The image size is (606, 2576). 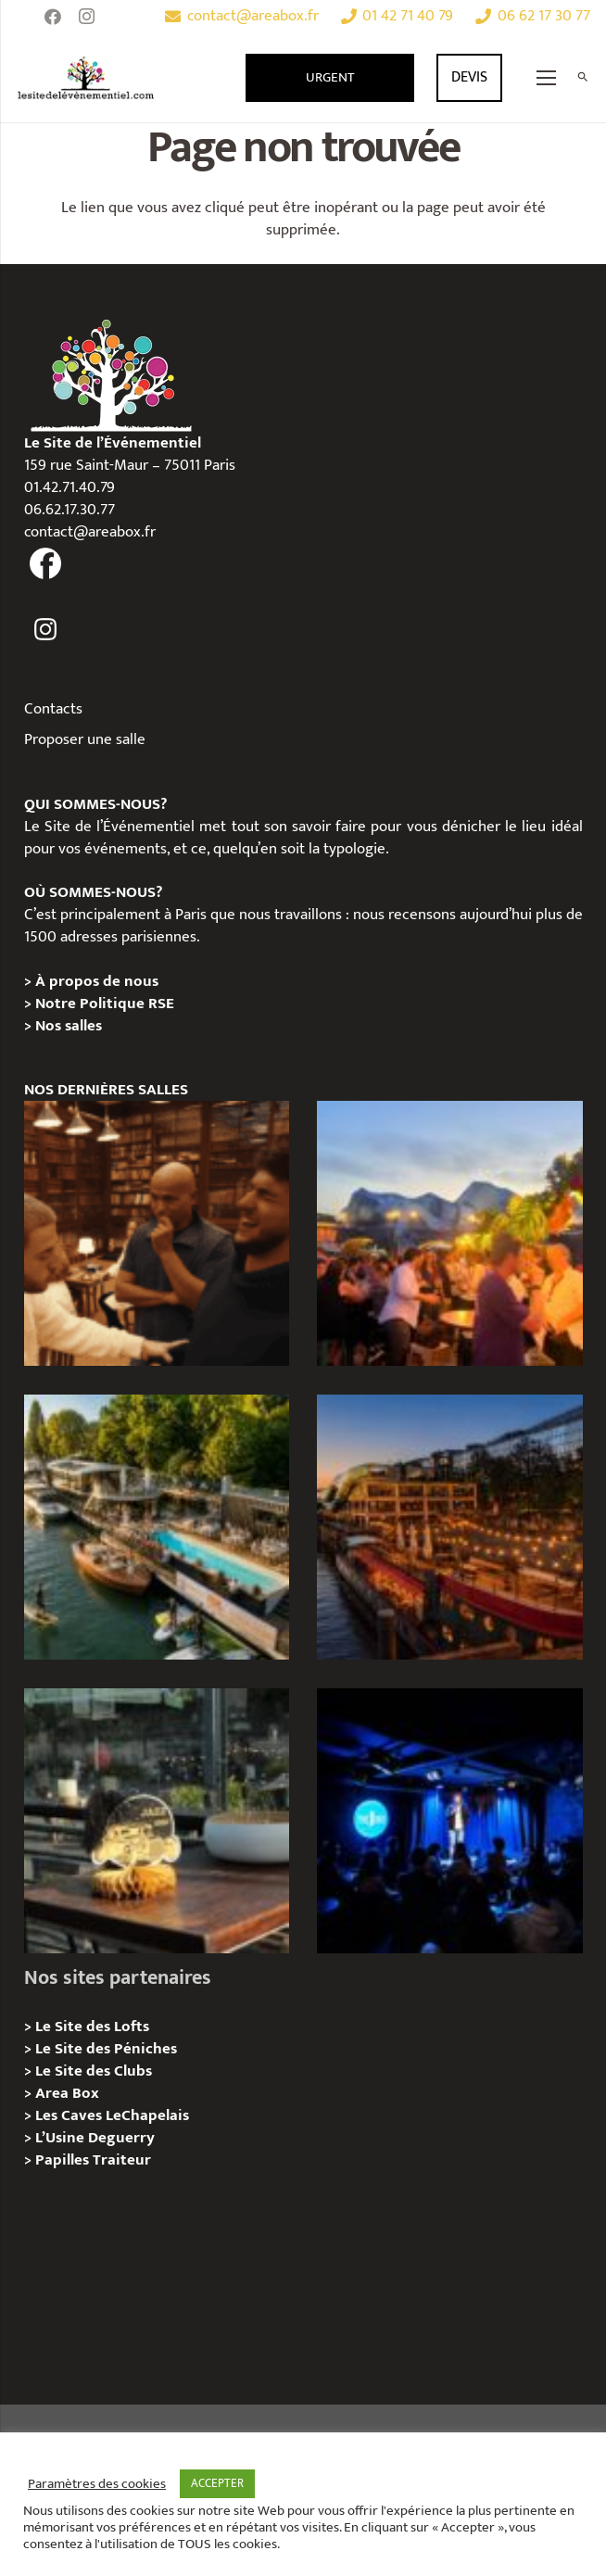 I want to click on Proposer une salle, so click(x=84, y=739).